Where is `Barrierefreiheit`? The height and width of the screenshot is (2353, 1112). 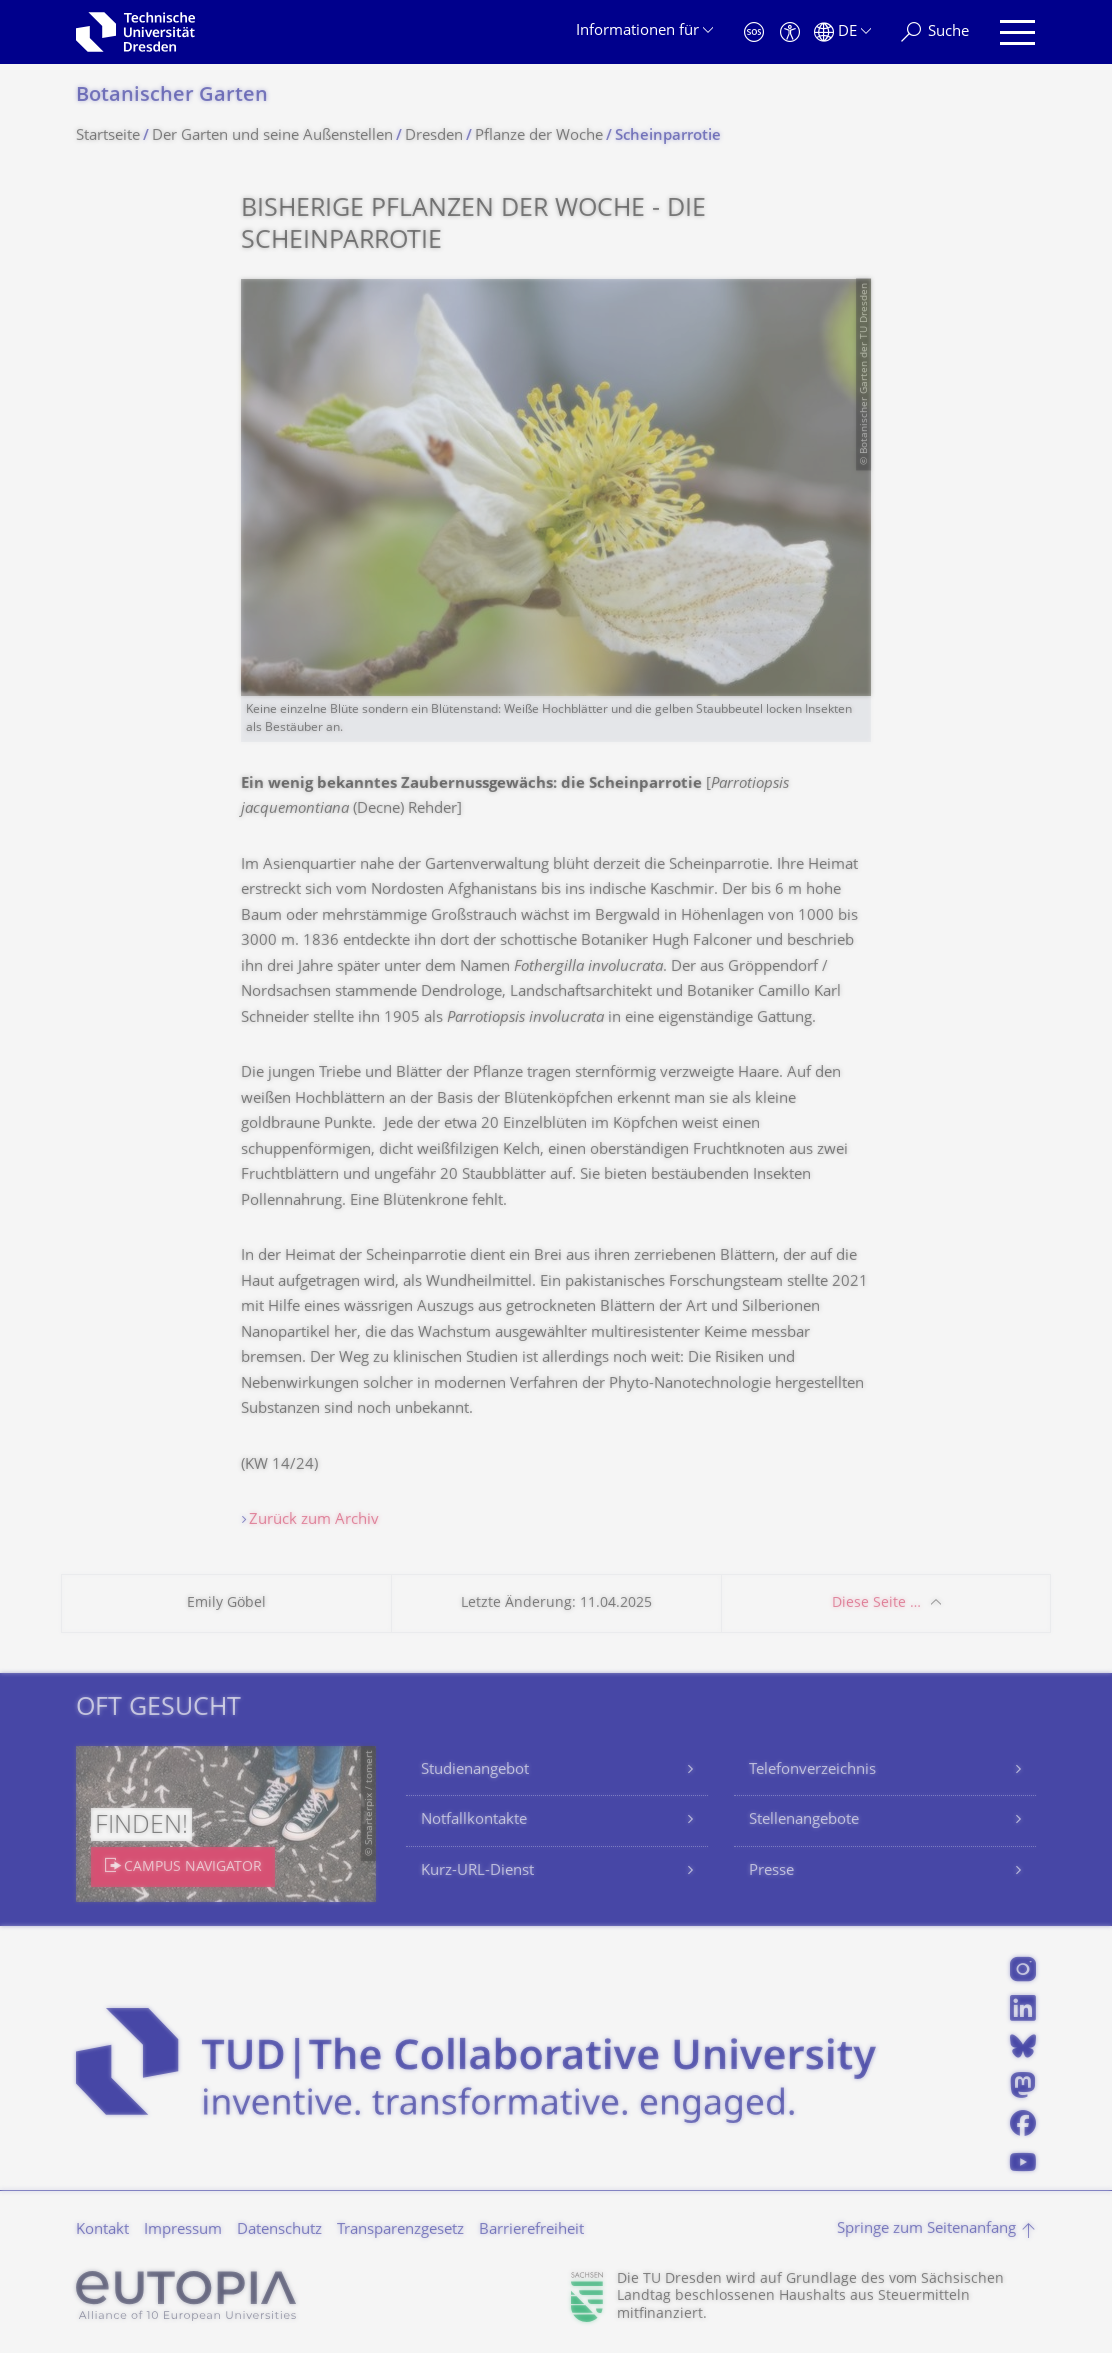
Barrierefreiheit is located at coordinates (531, 2230).